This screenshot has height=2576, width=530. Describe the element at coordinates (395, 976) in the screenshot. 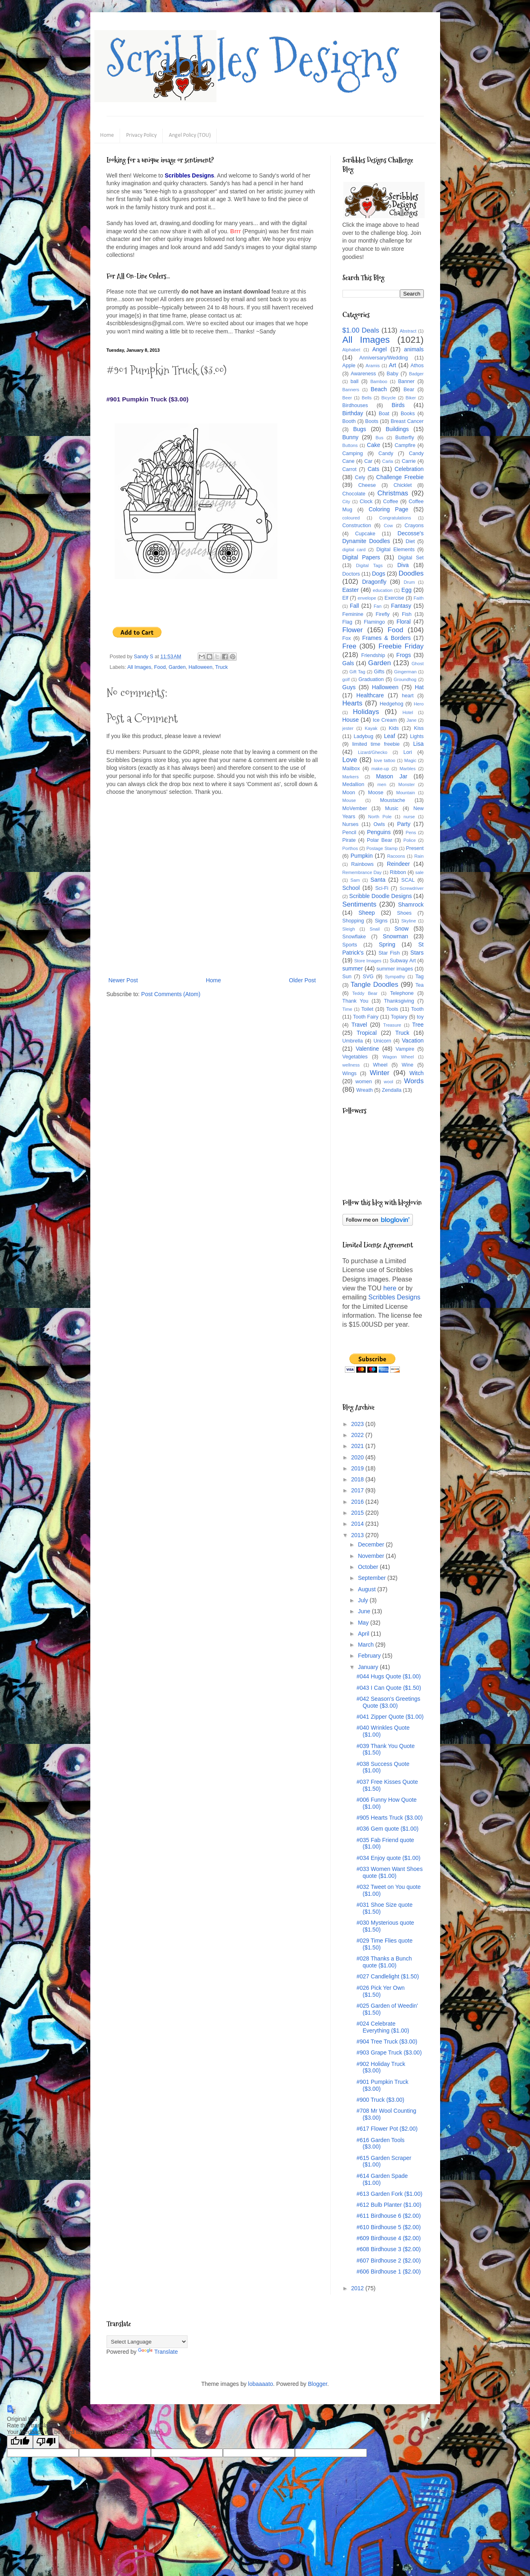

I see `Sympathy` at that location.